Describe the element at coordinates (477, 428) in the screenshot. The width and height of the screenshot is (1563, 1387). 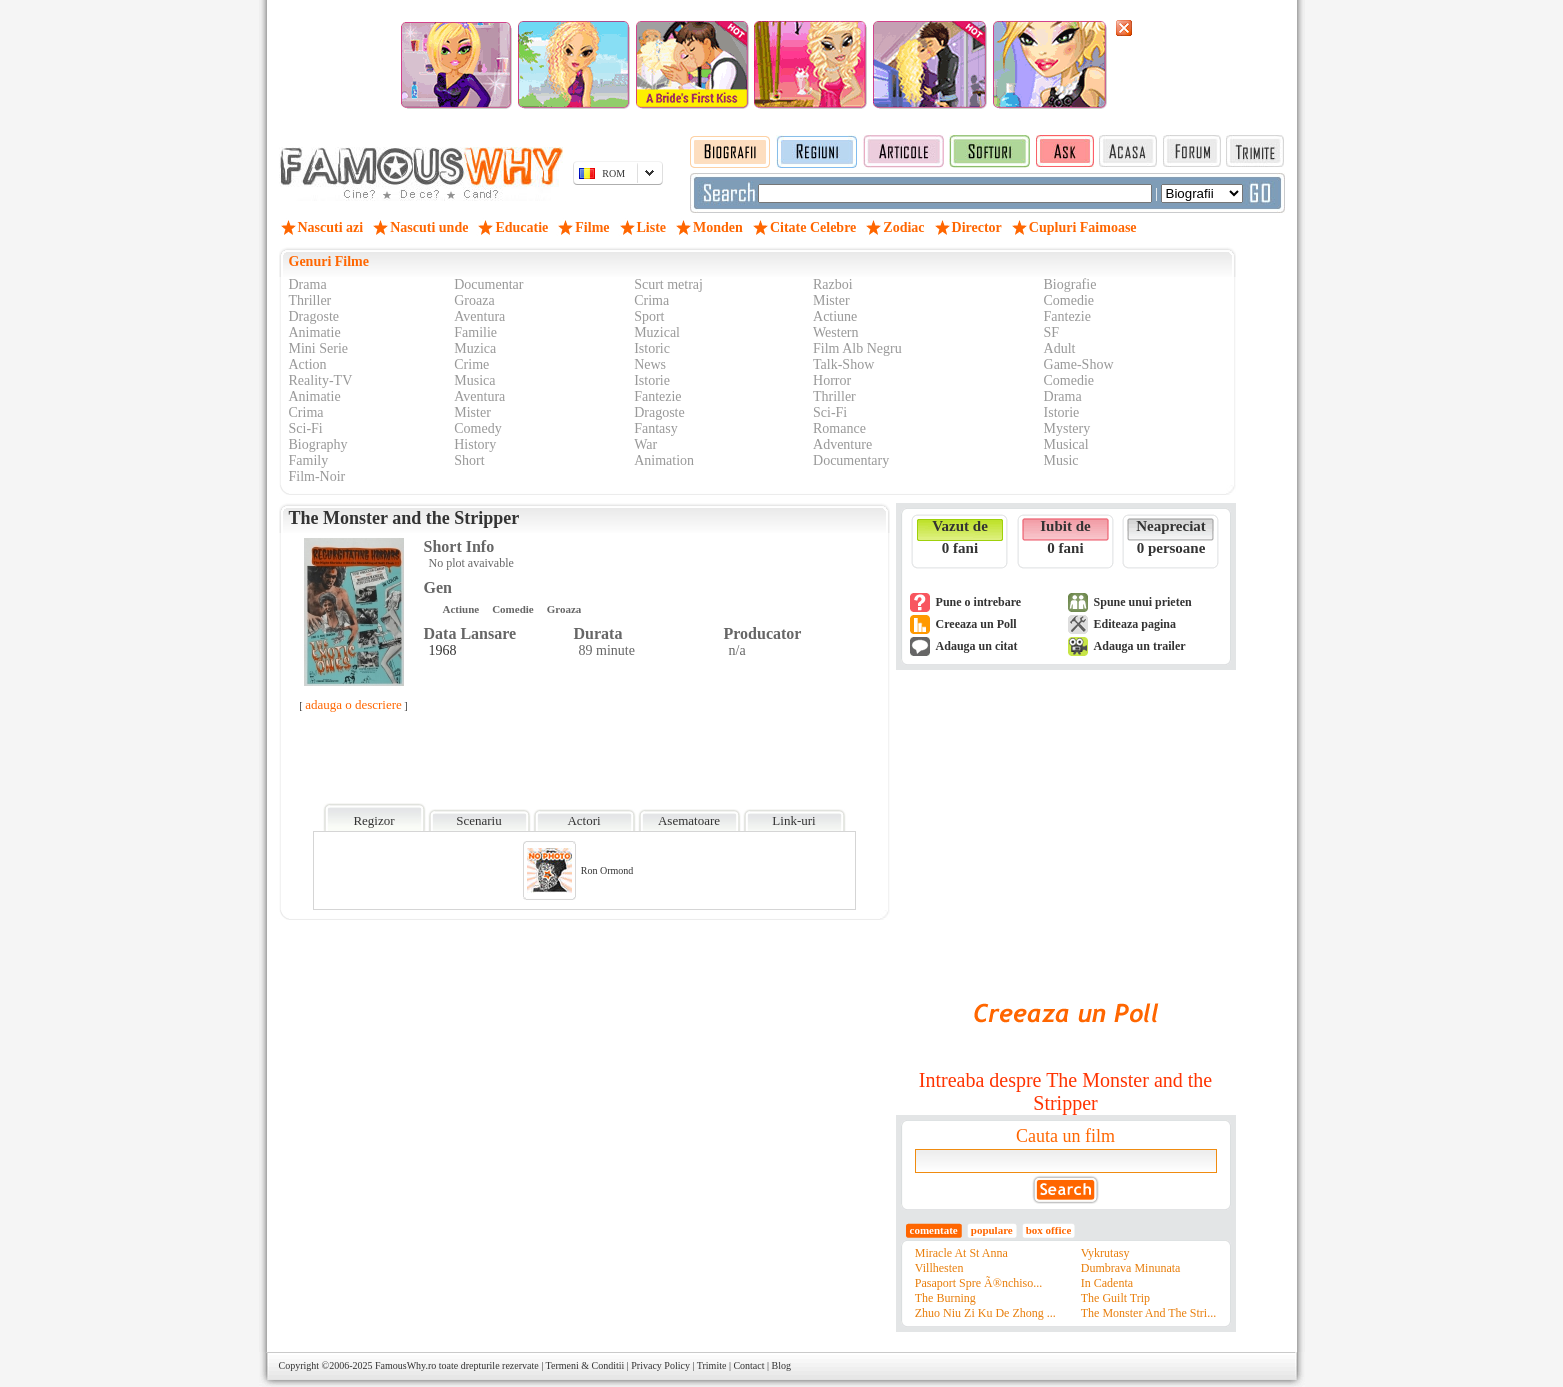
I see `Comedy` at that location.